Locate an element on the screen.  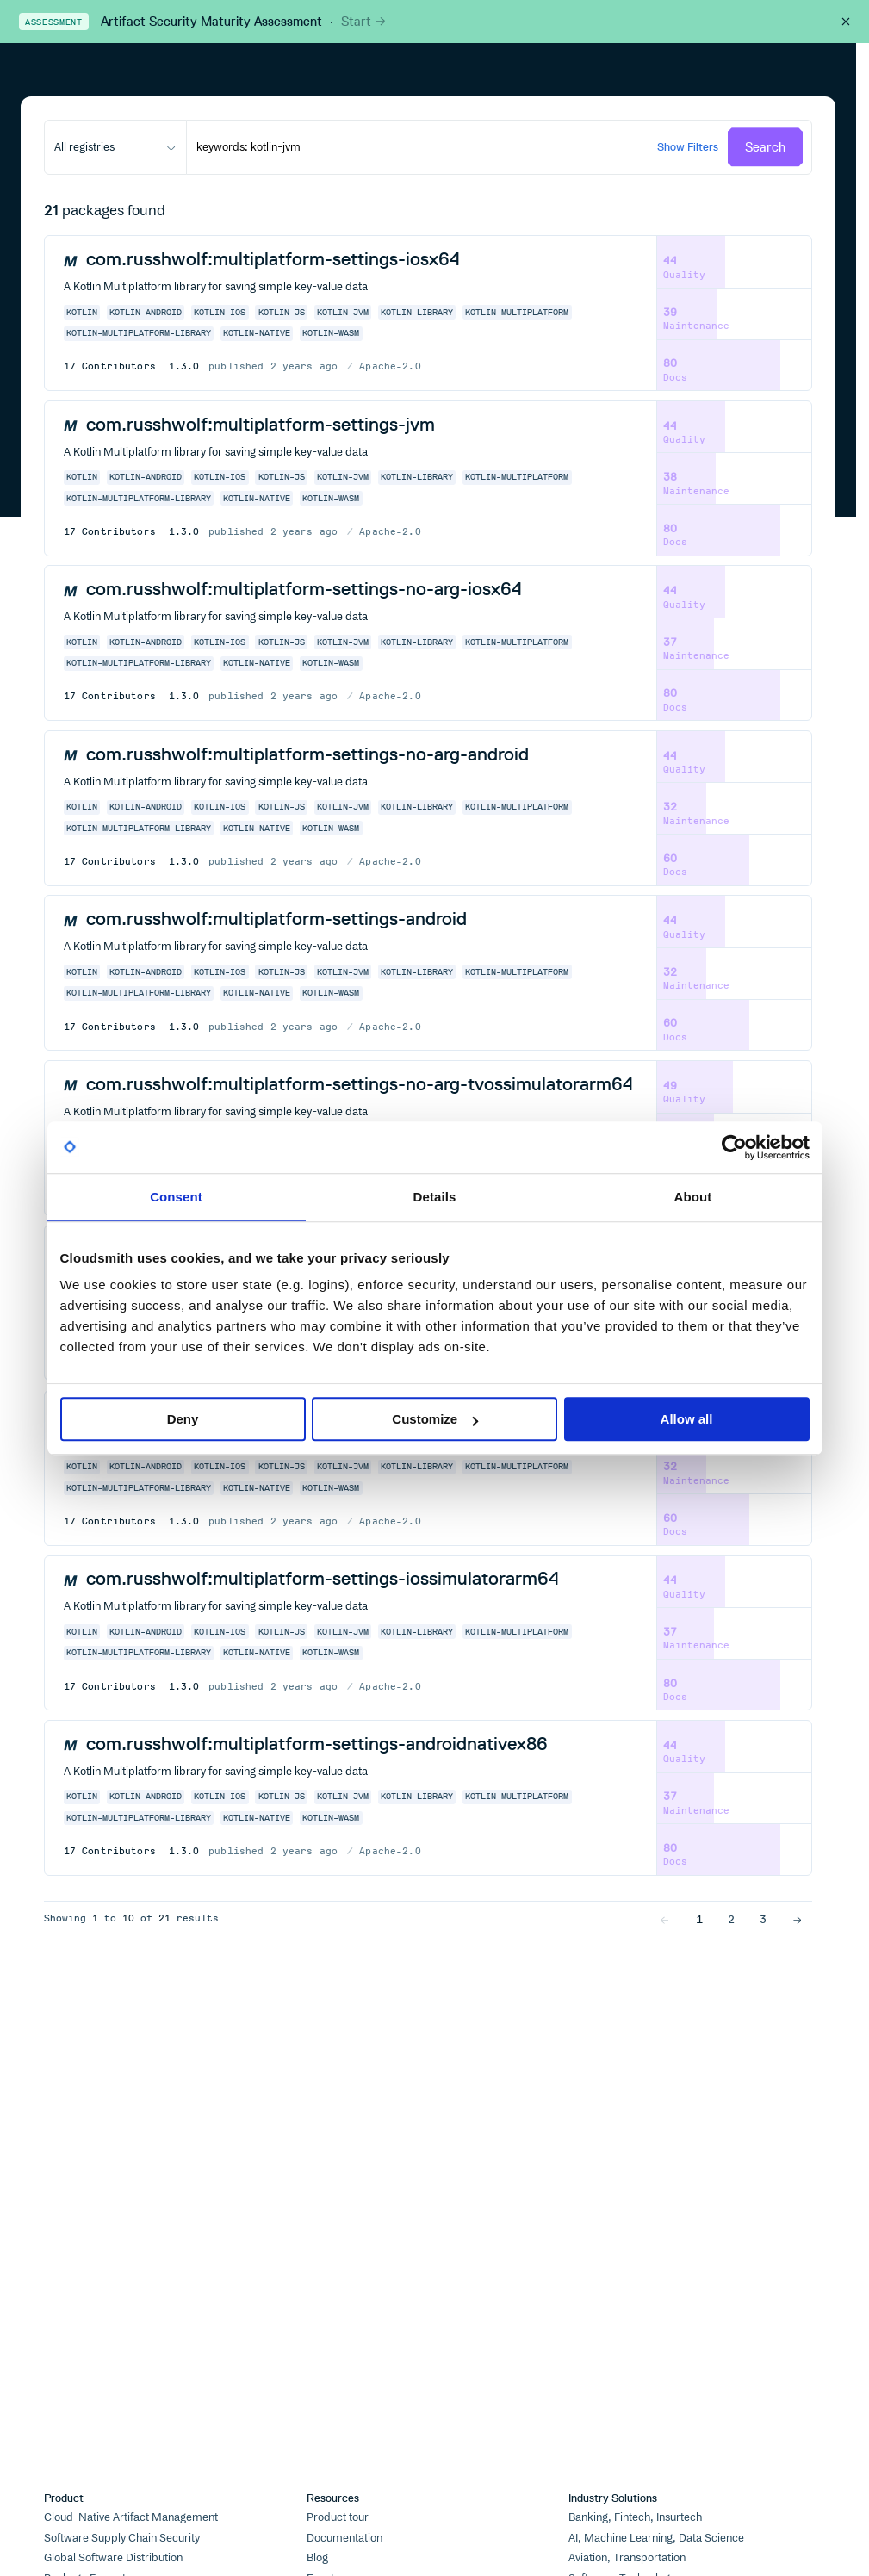
Aviation, Transportation is located at coordinates (627, 2558).